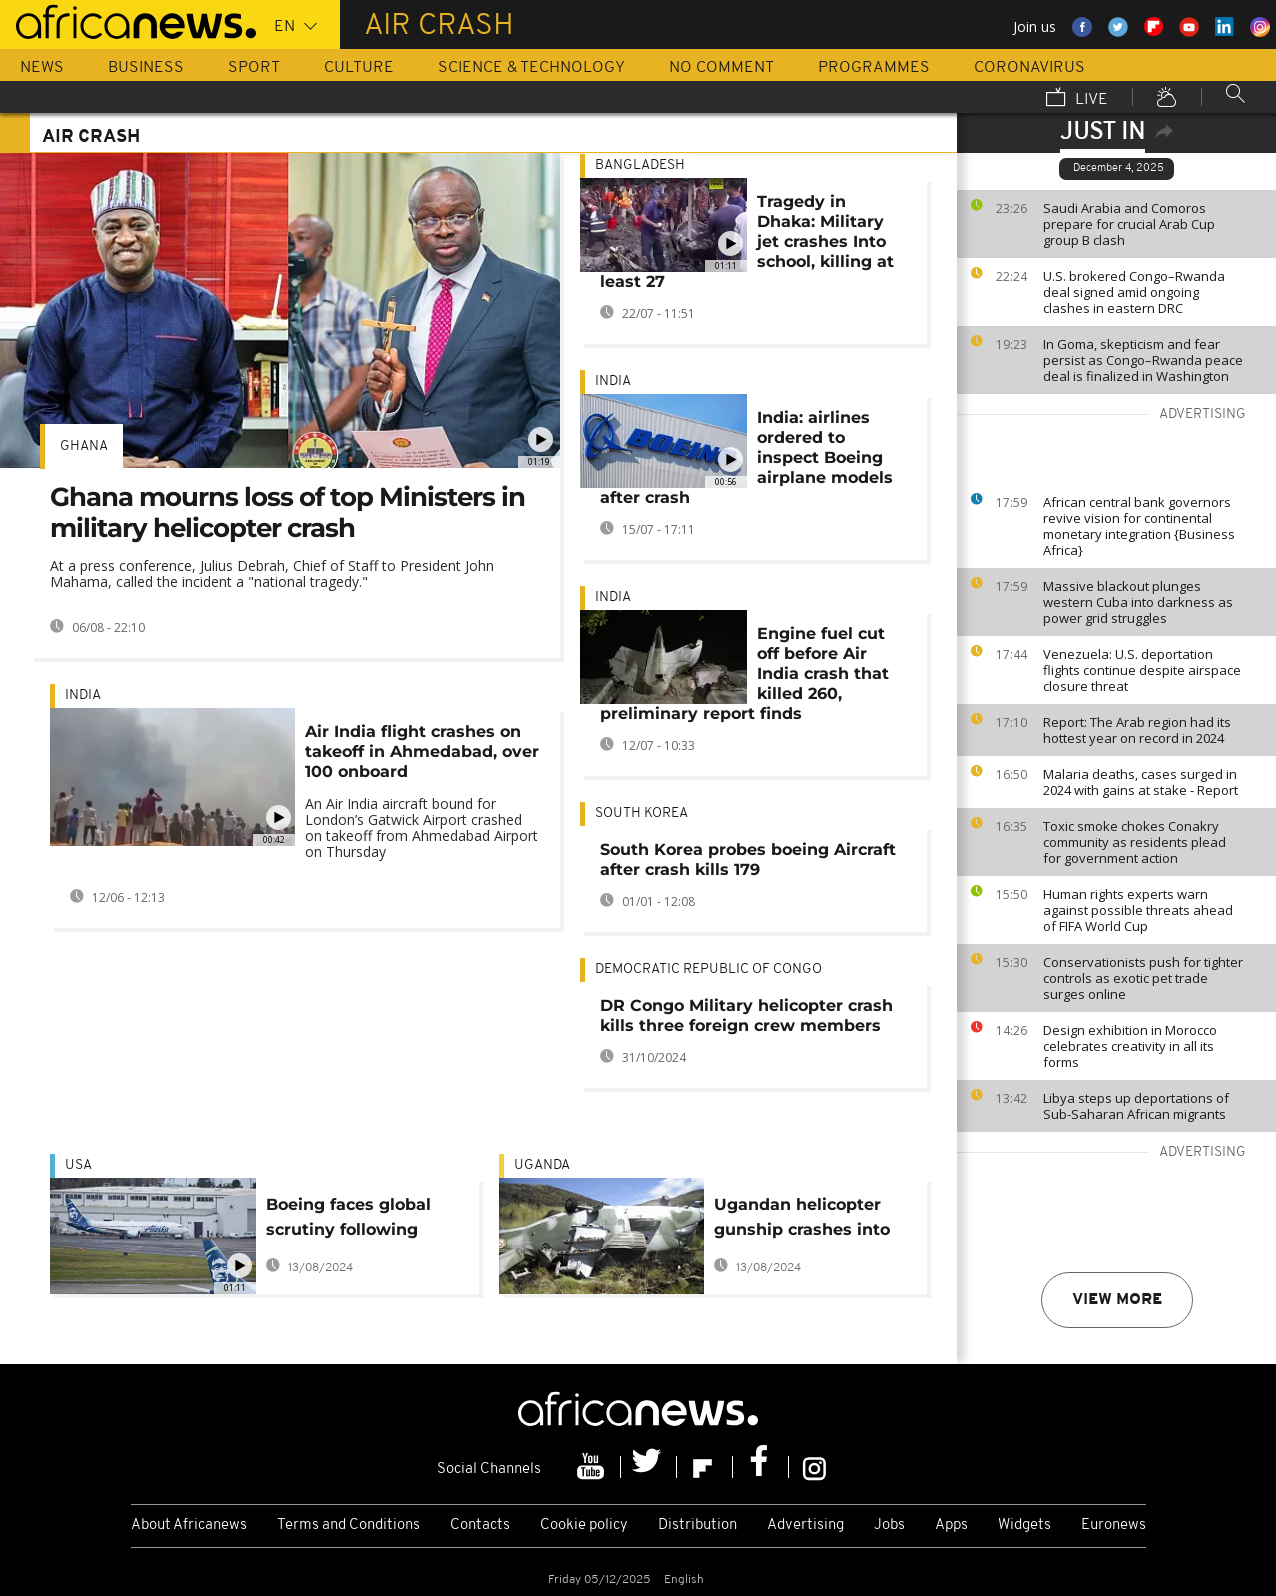 The width and height of the screenshot is (1276, 1596). Describe the element at coordinates (542, 1165) in the screenshot. I see `Uganda` at that location.